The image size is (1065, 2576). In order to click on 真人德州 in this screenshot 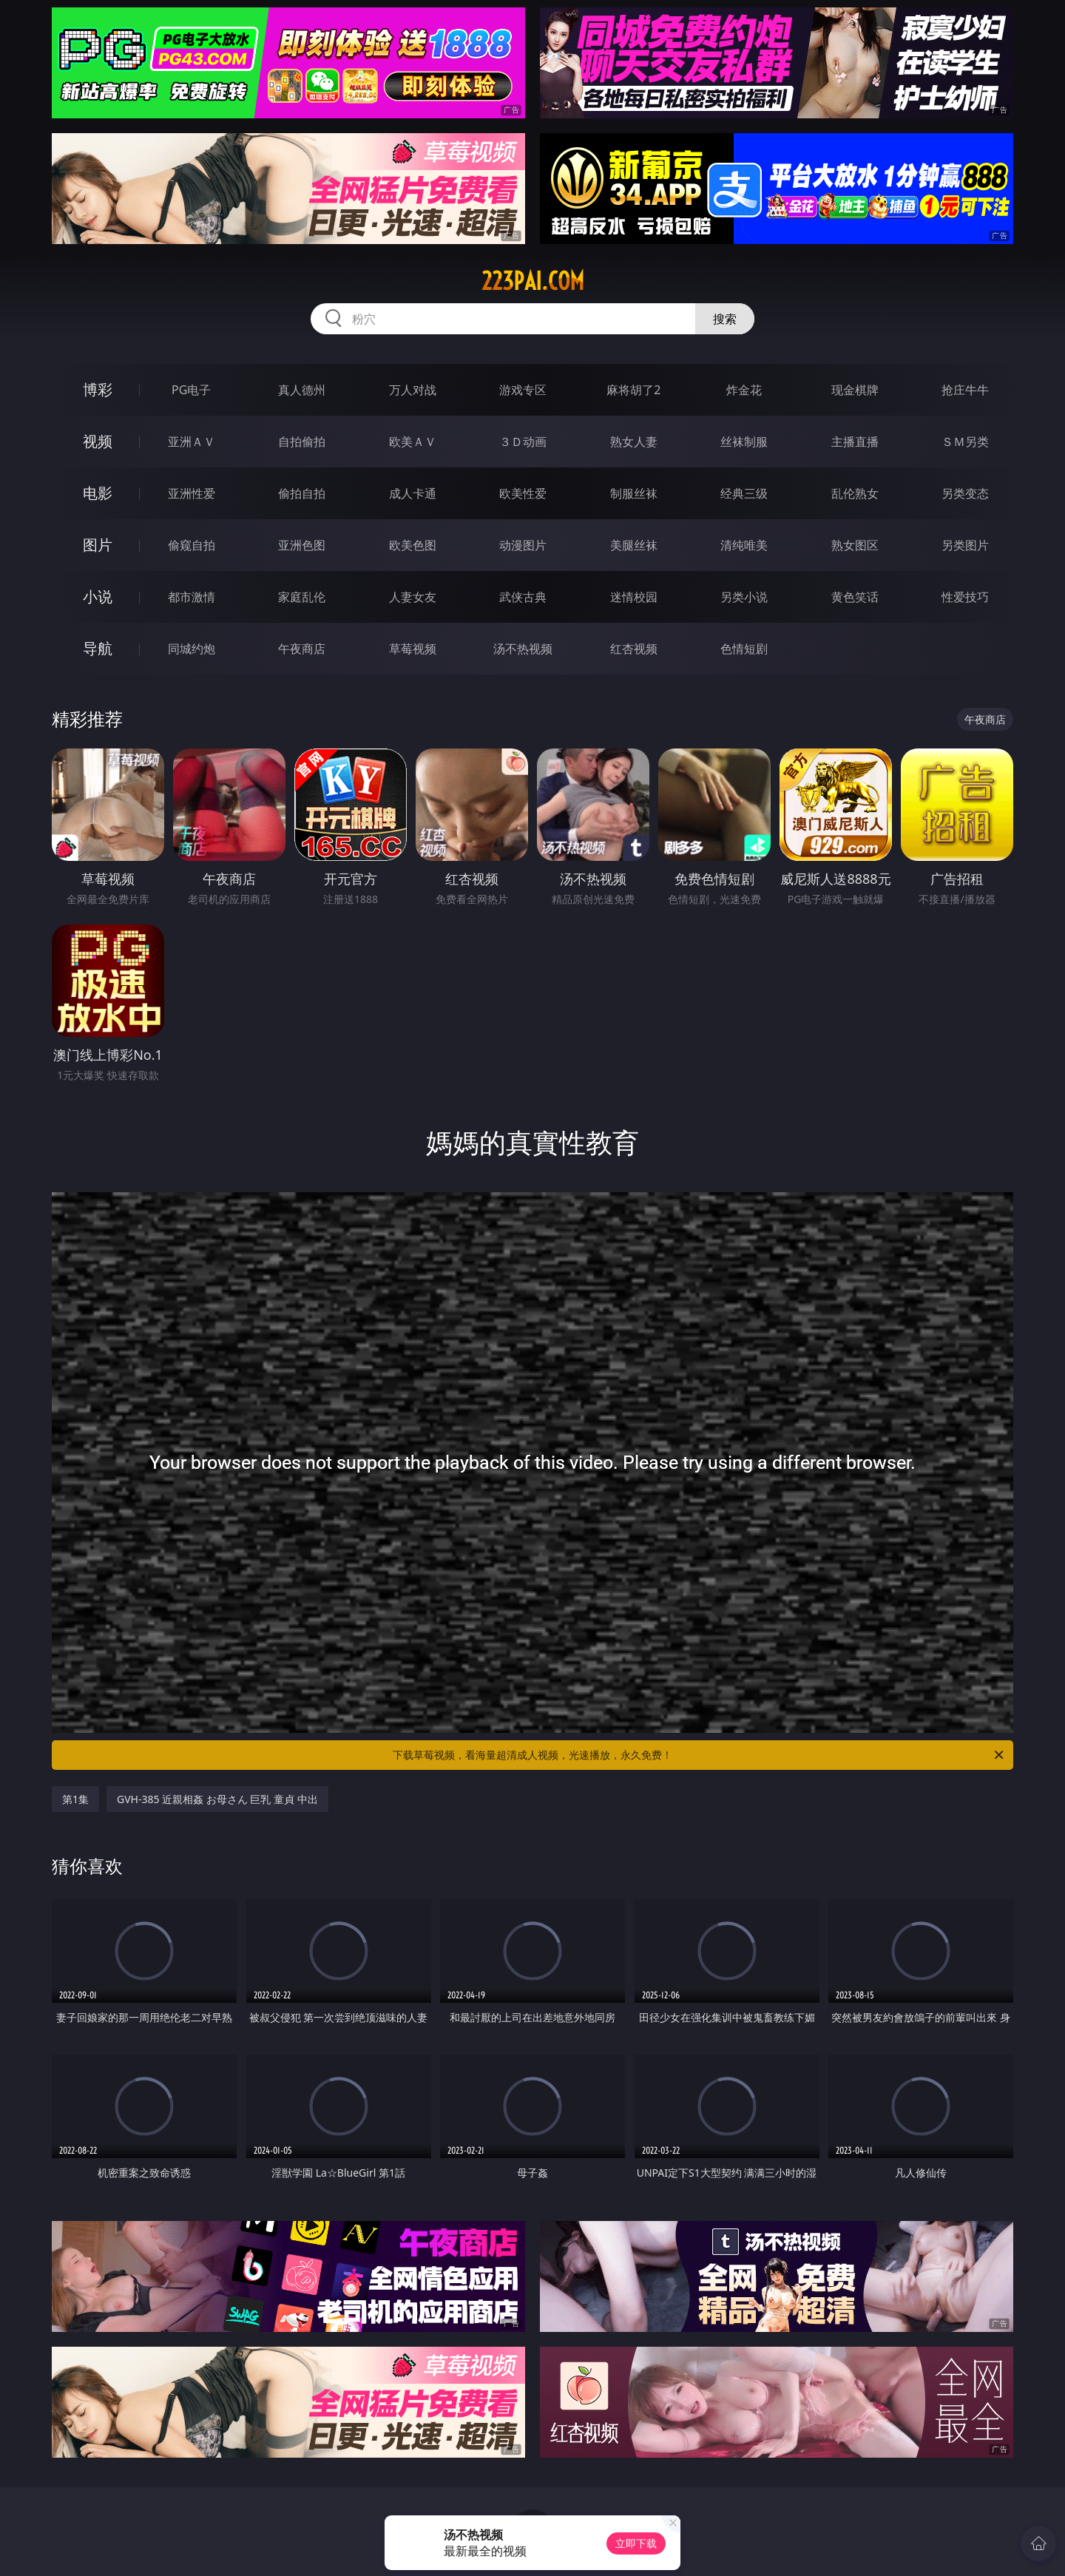, I will do `click(301, 390)`.